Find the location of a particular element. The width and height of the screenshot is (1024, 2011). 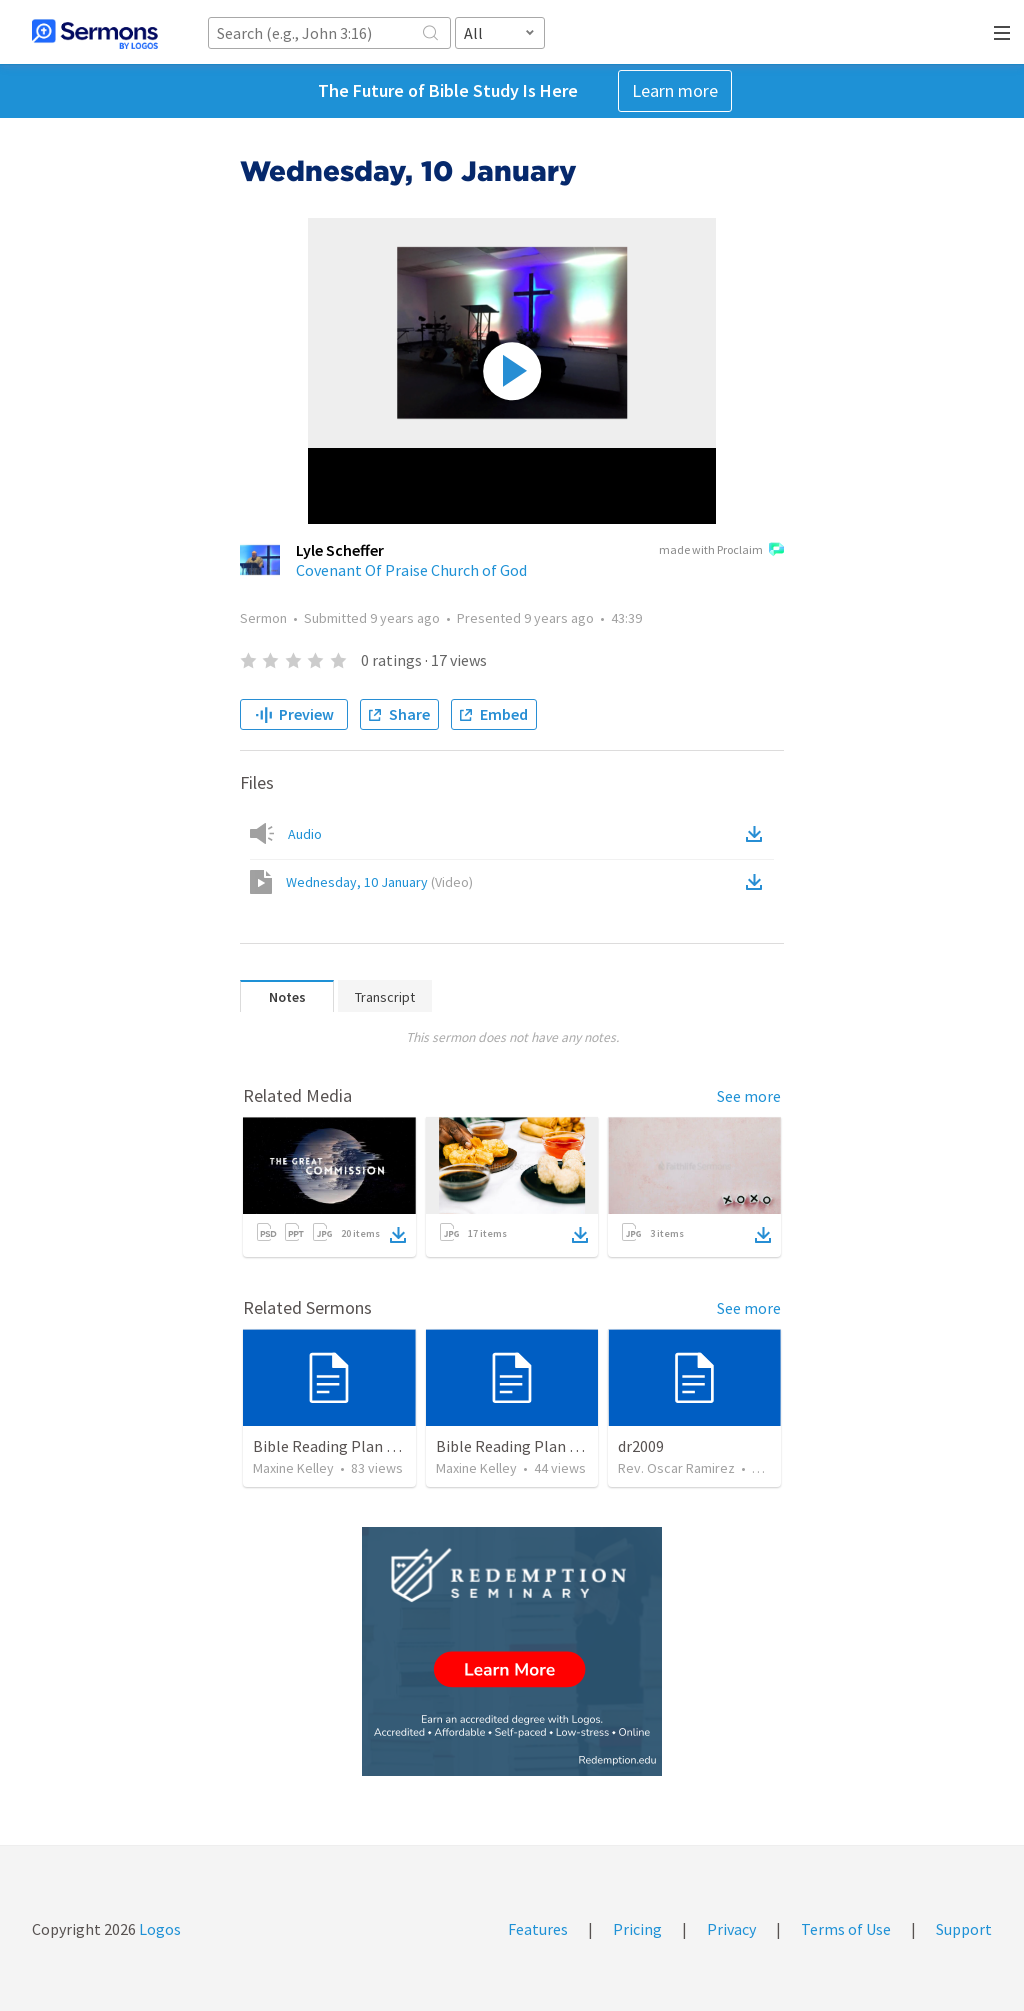

Rev. Oscar Ramirez is located at coordinates (676, 1468).